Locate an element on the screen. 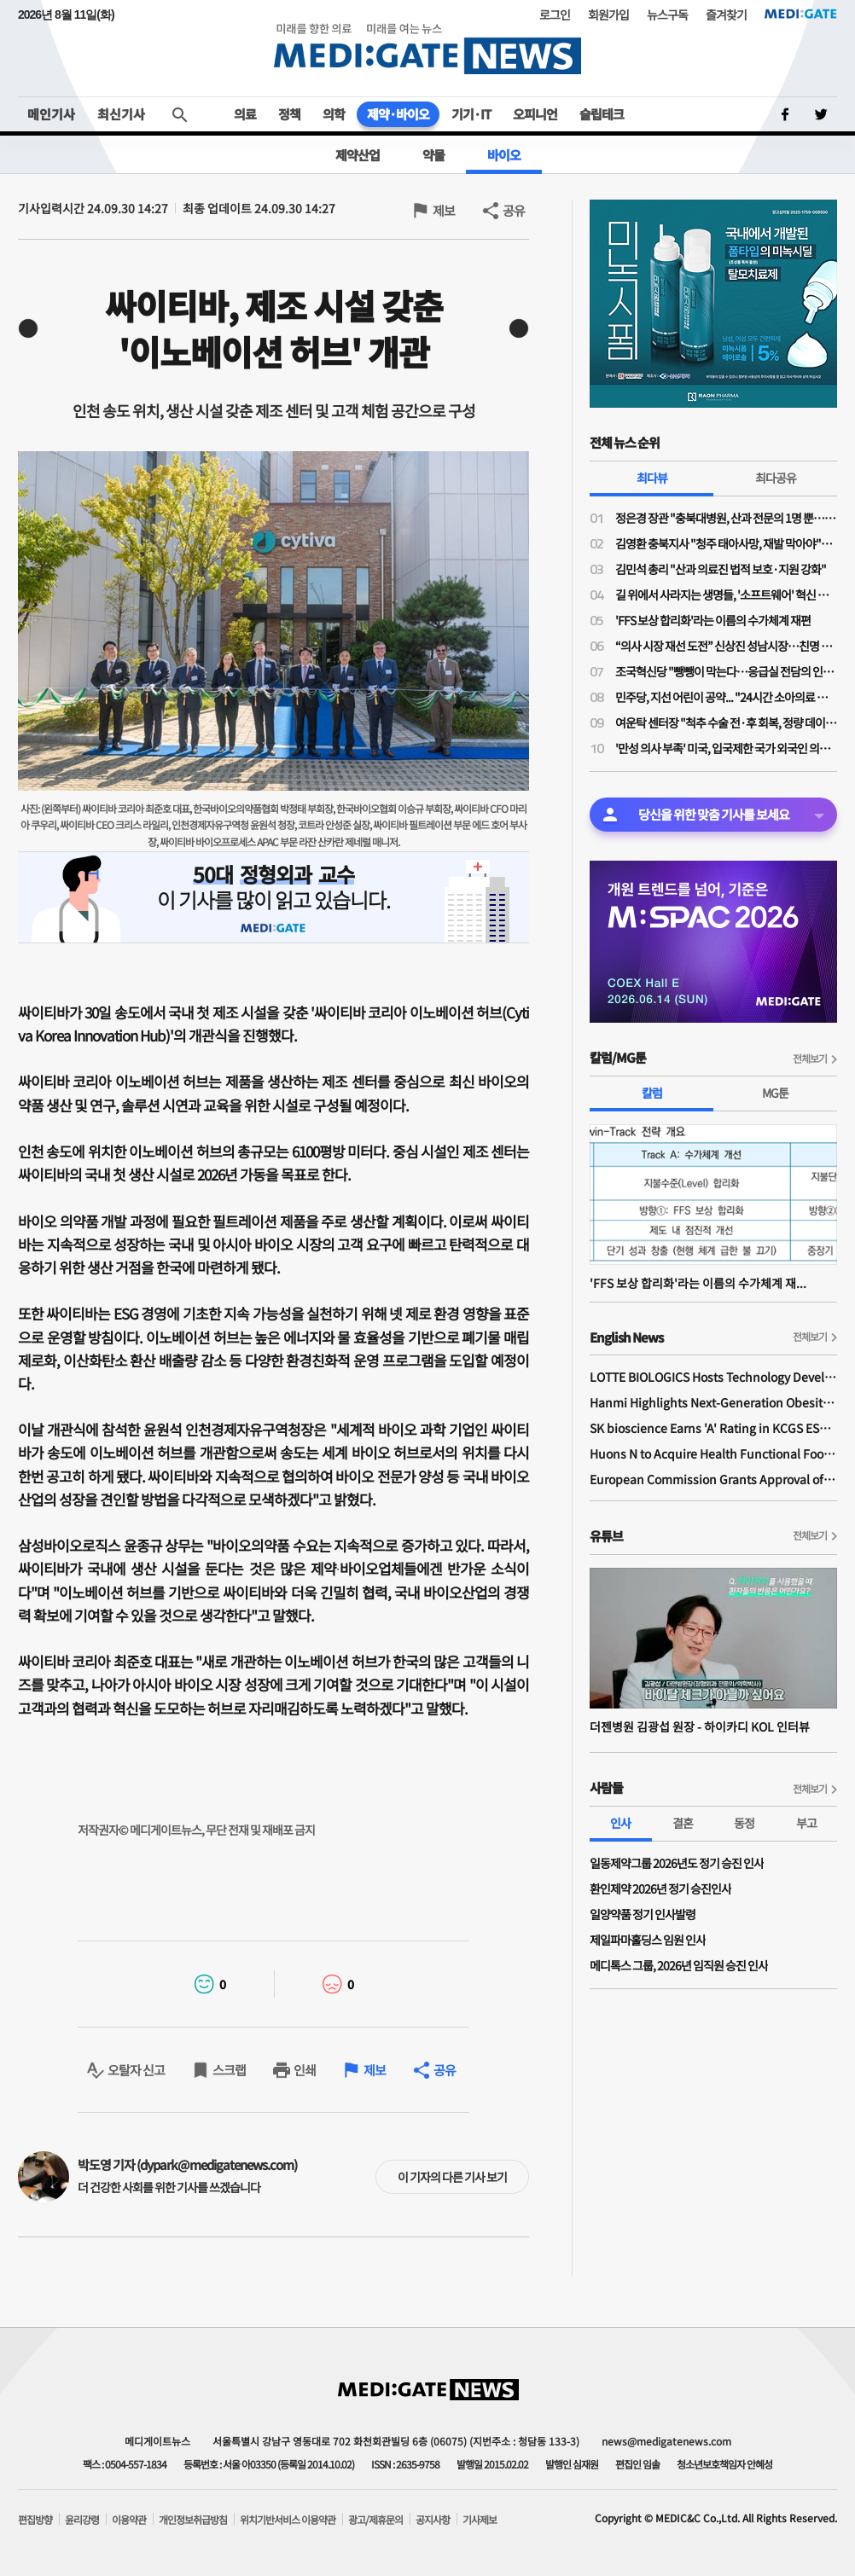  인쇄 is located at coordinates (305, 2070).